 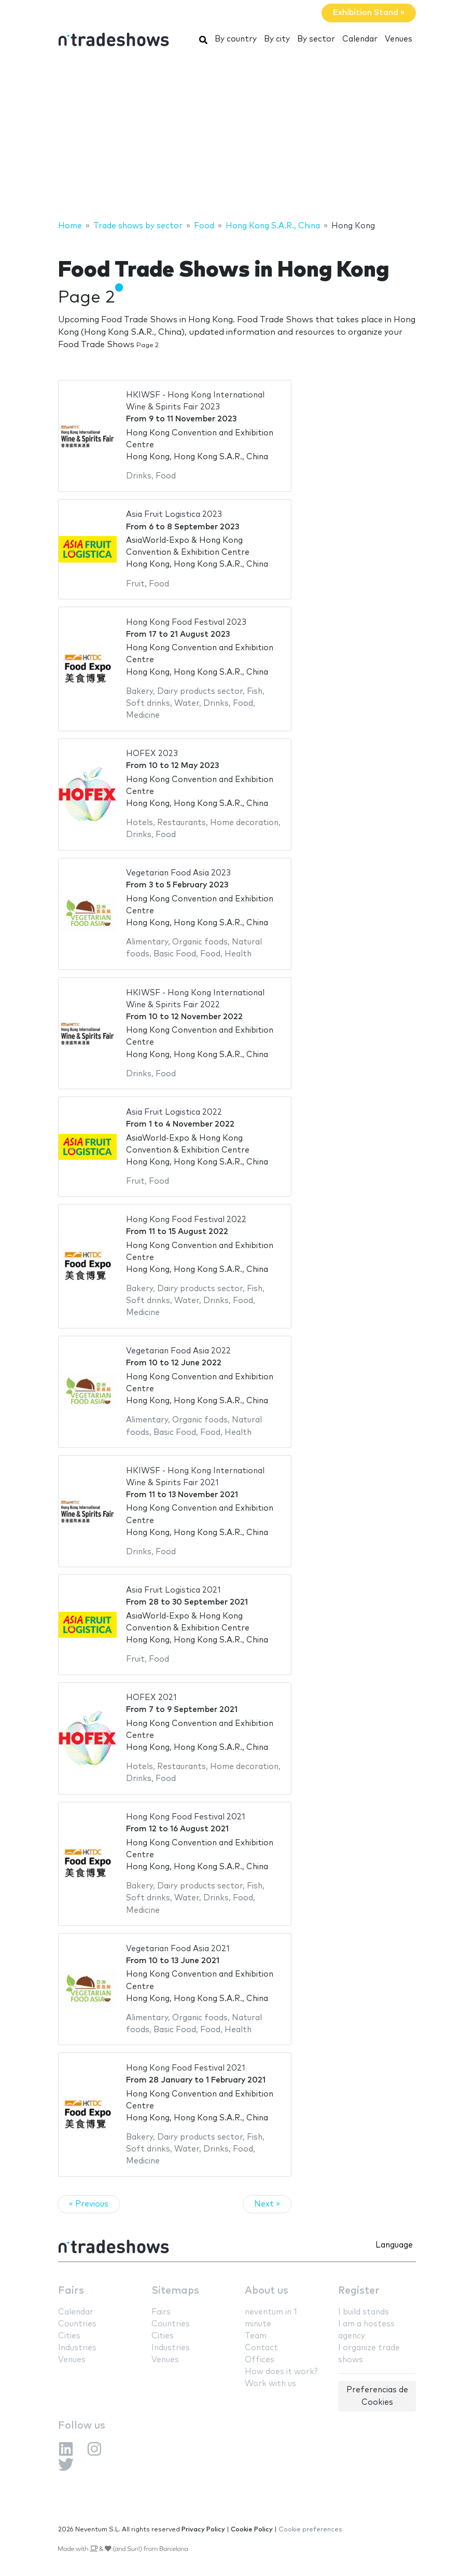 I want to click on Offices, so click(x=259, y=2360).